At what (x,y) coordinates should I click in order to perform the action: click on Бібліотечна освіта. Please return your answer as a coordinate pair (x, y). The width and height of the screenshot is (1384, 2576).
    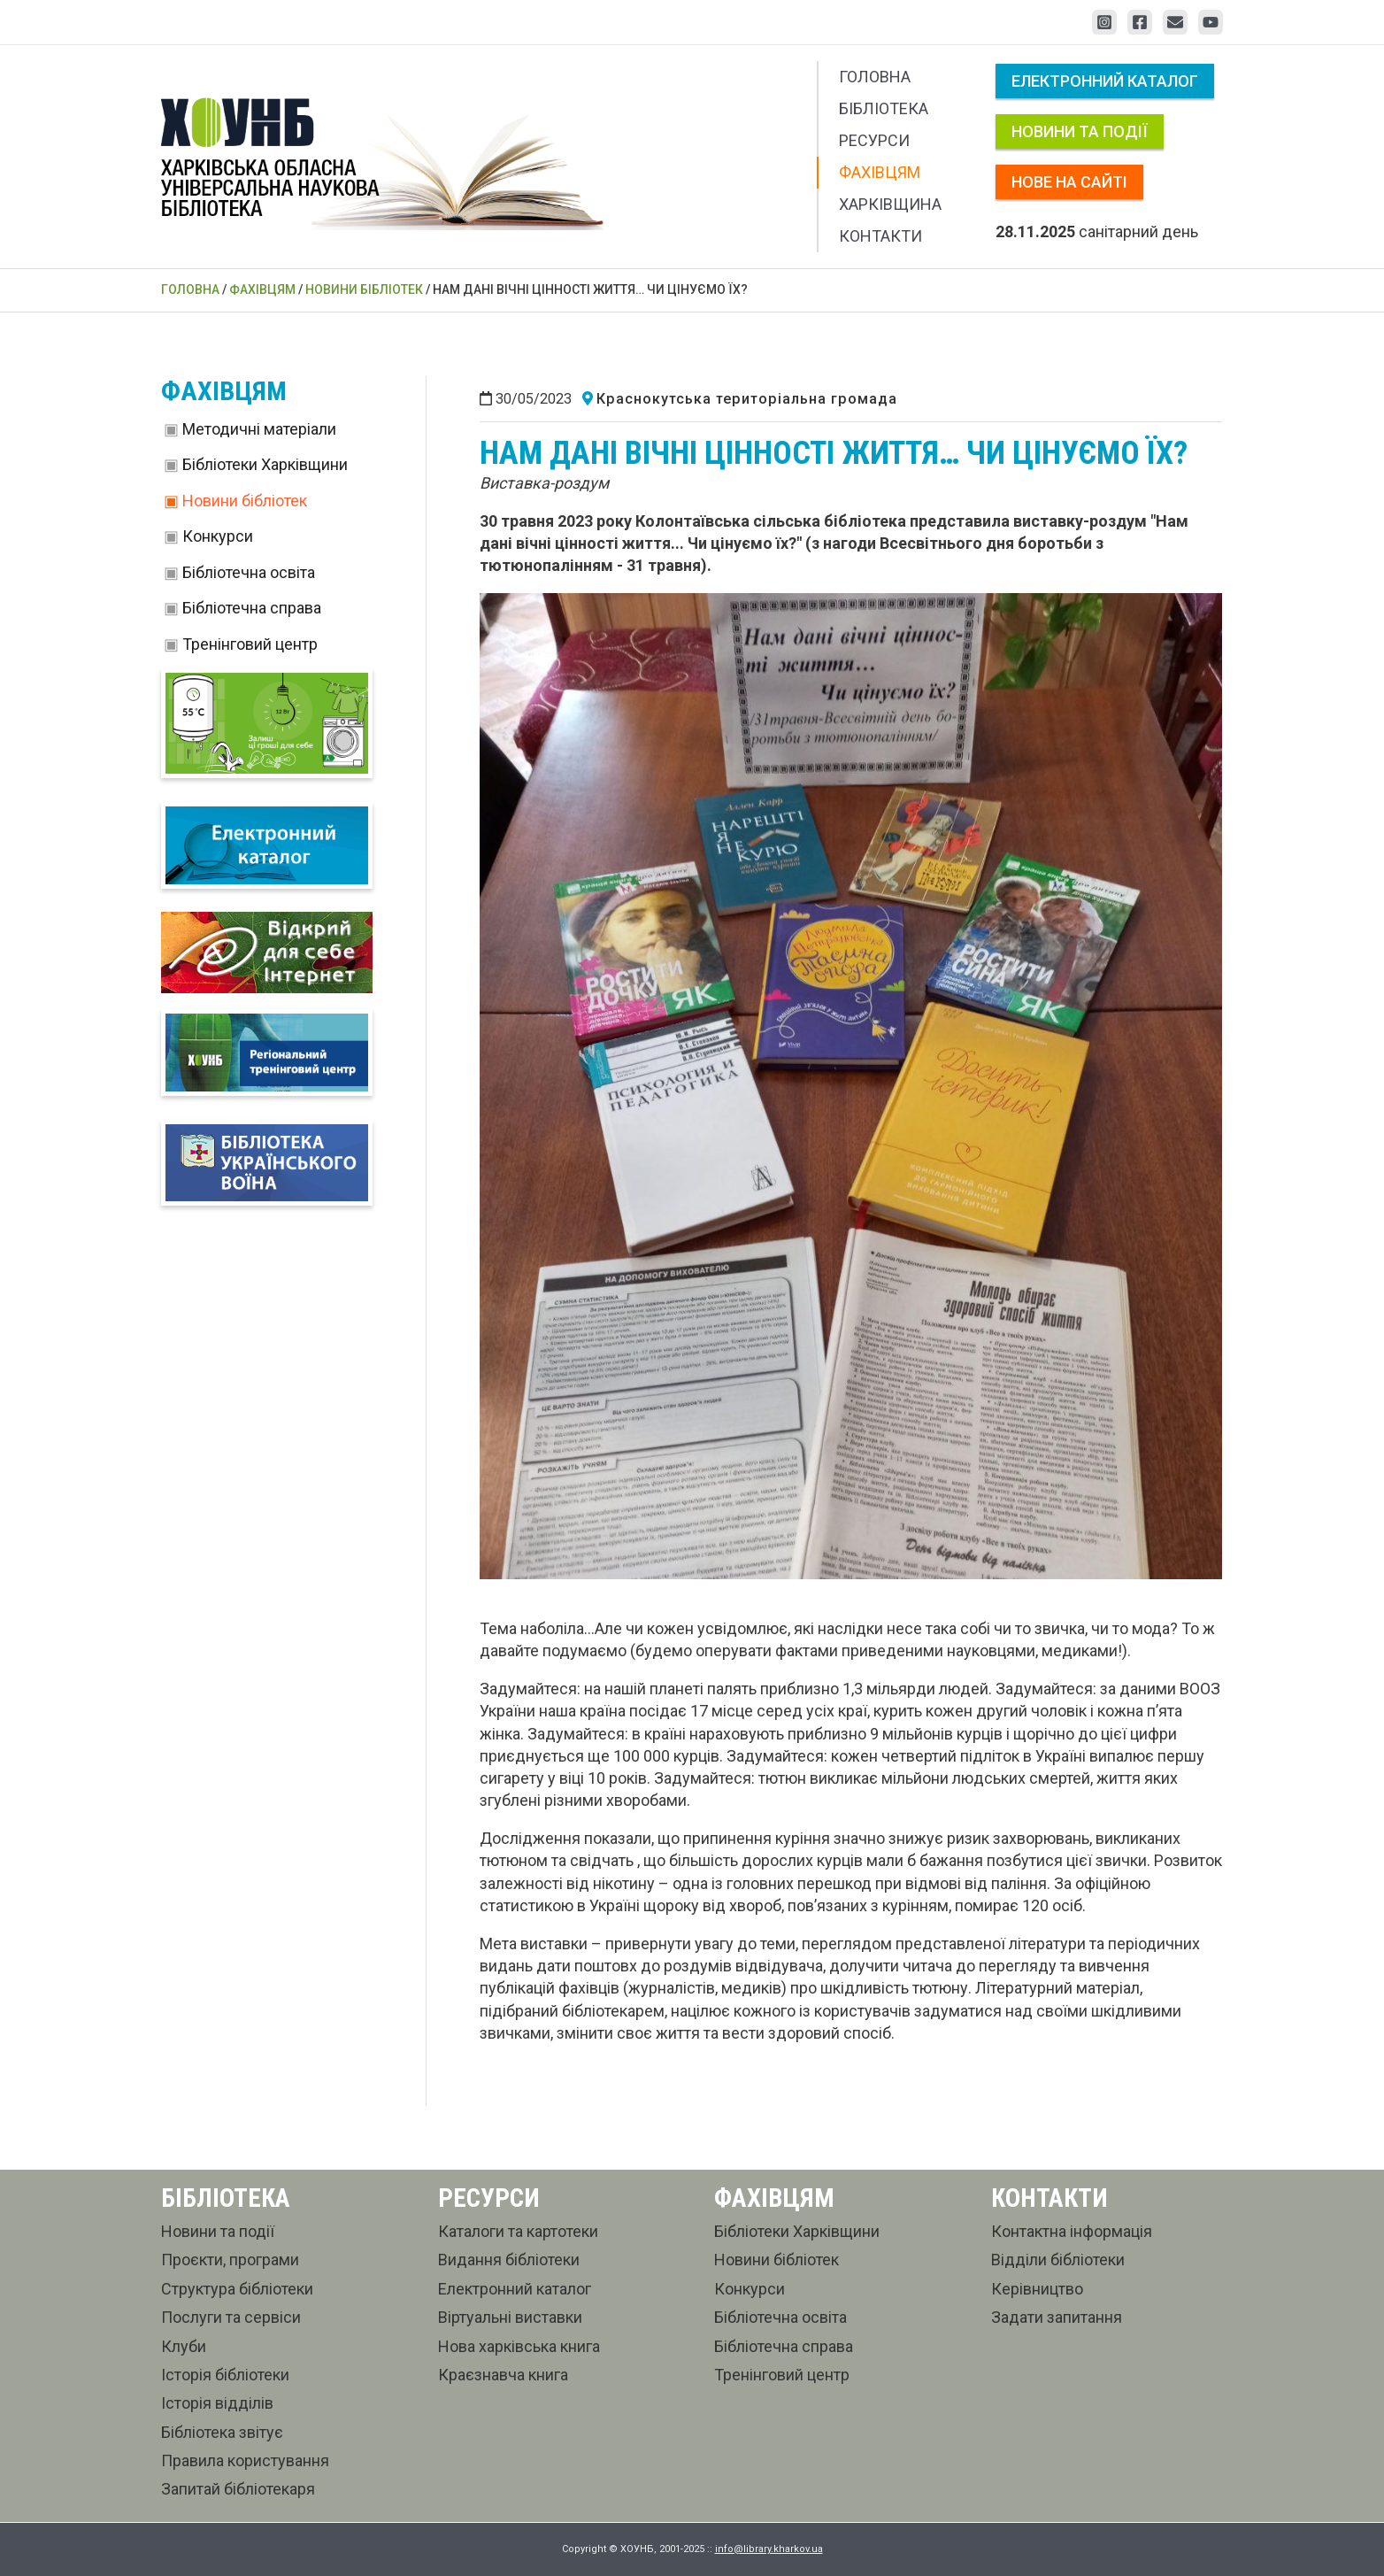
    Looking at the image, I should click on (248, 572).